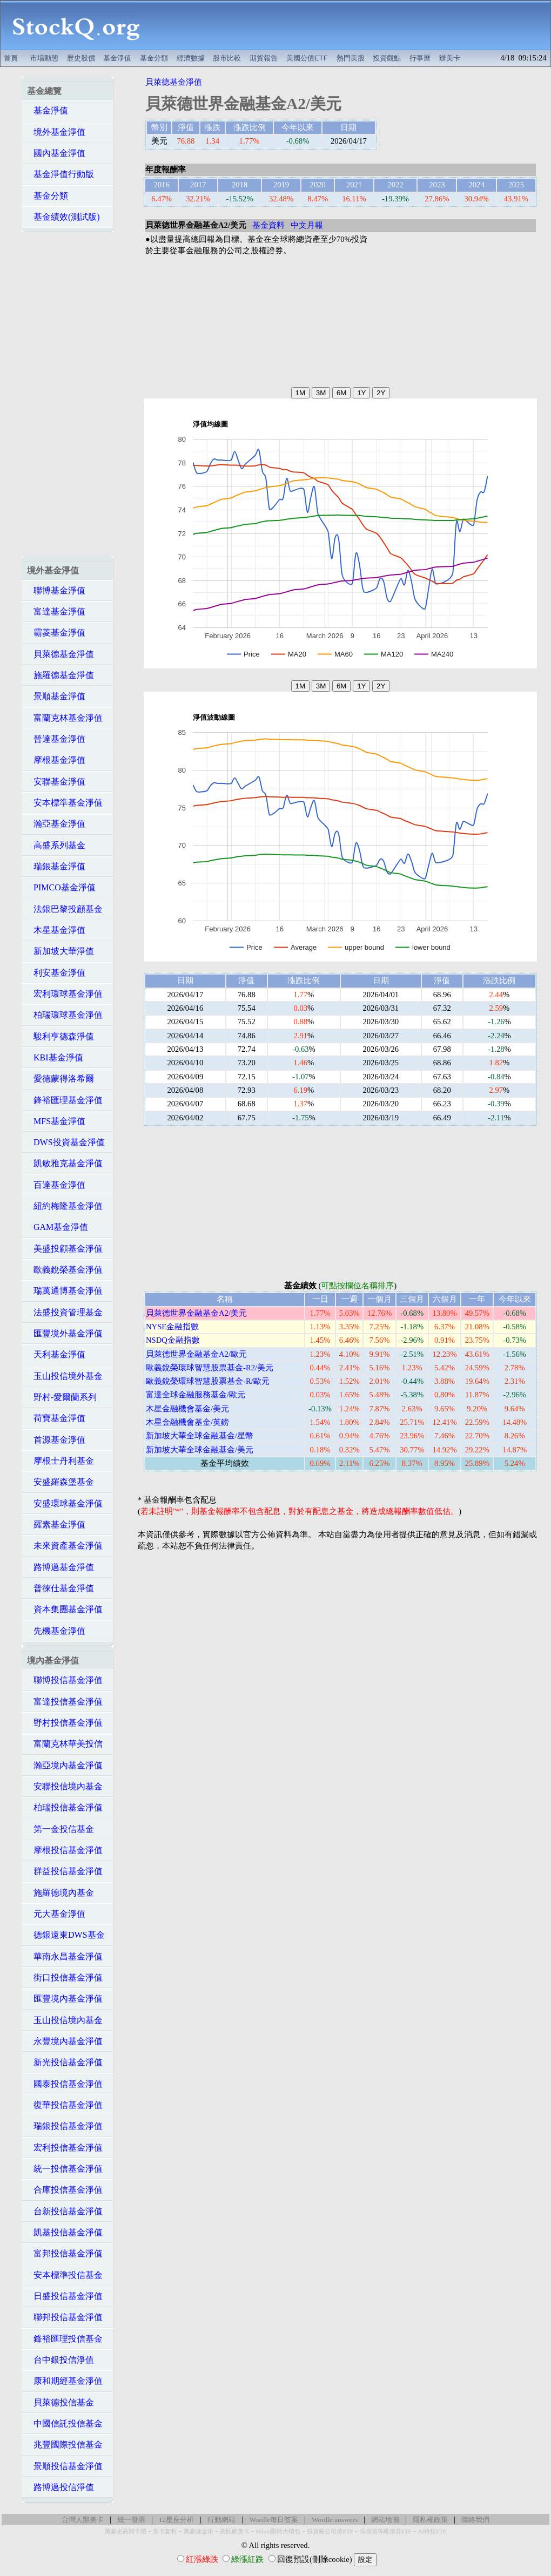 Image resolution: width=551 pixels, height=2576 pixels. What do you see at coordinates (176, 2520) in the screenshot?
I see `12星座分析` at bounding box center [176, 2520].